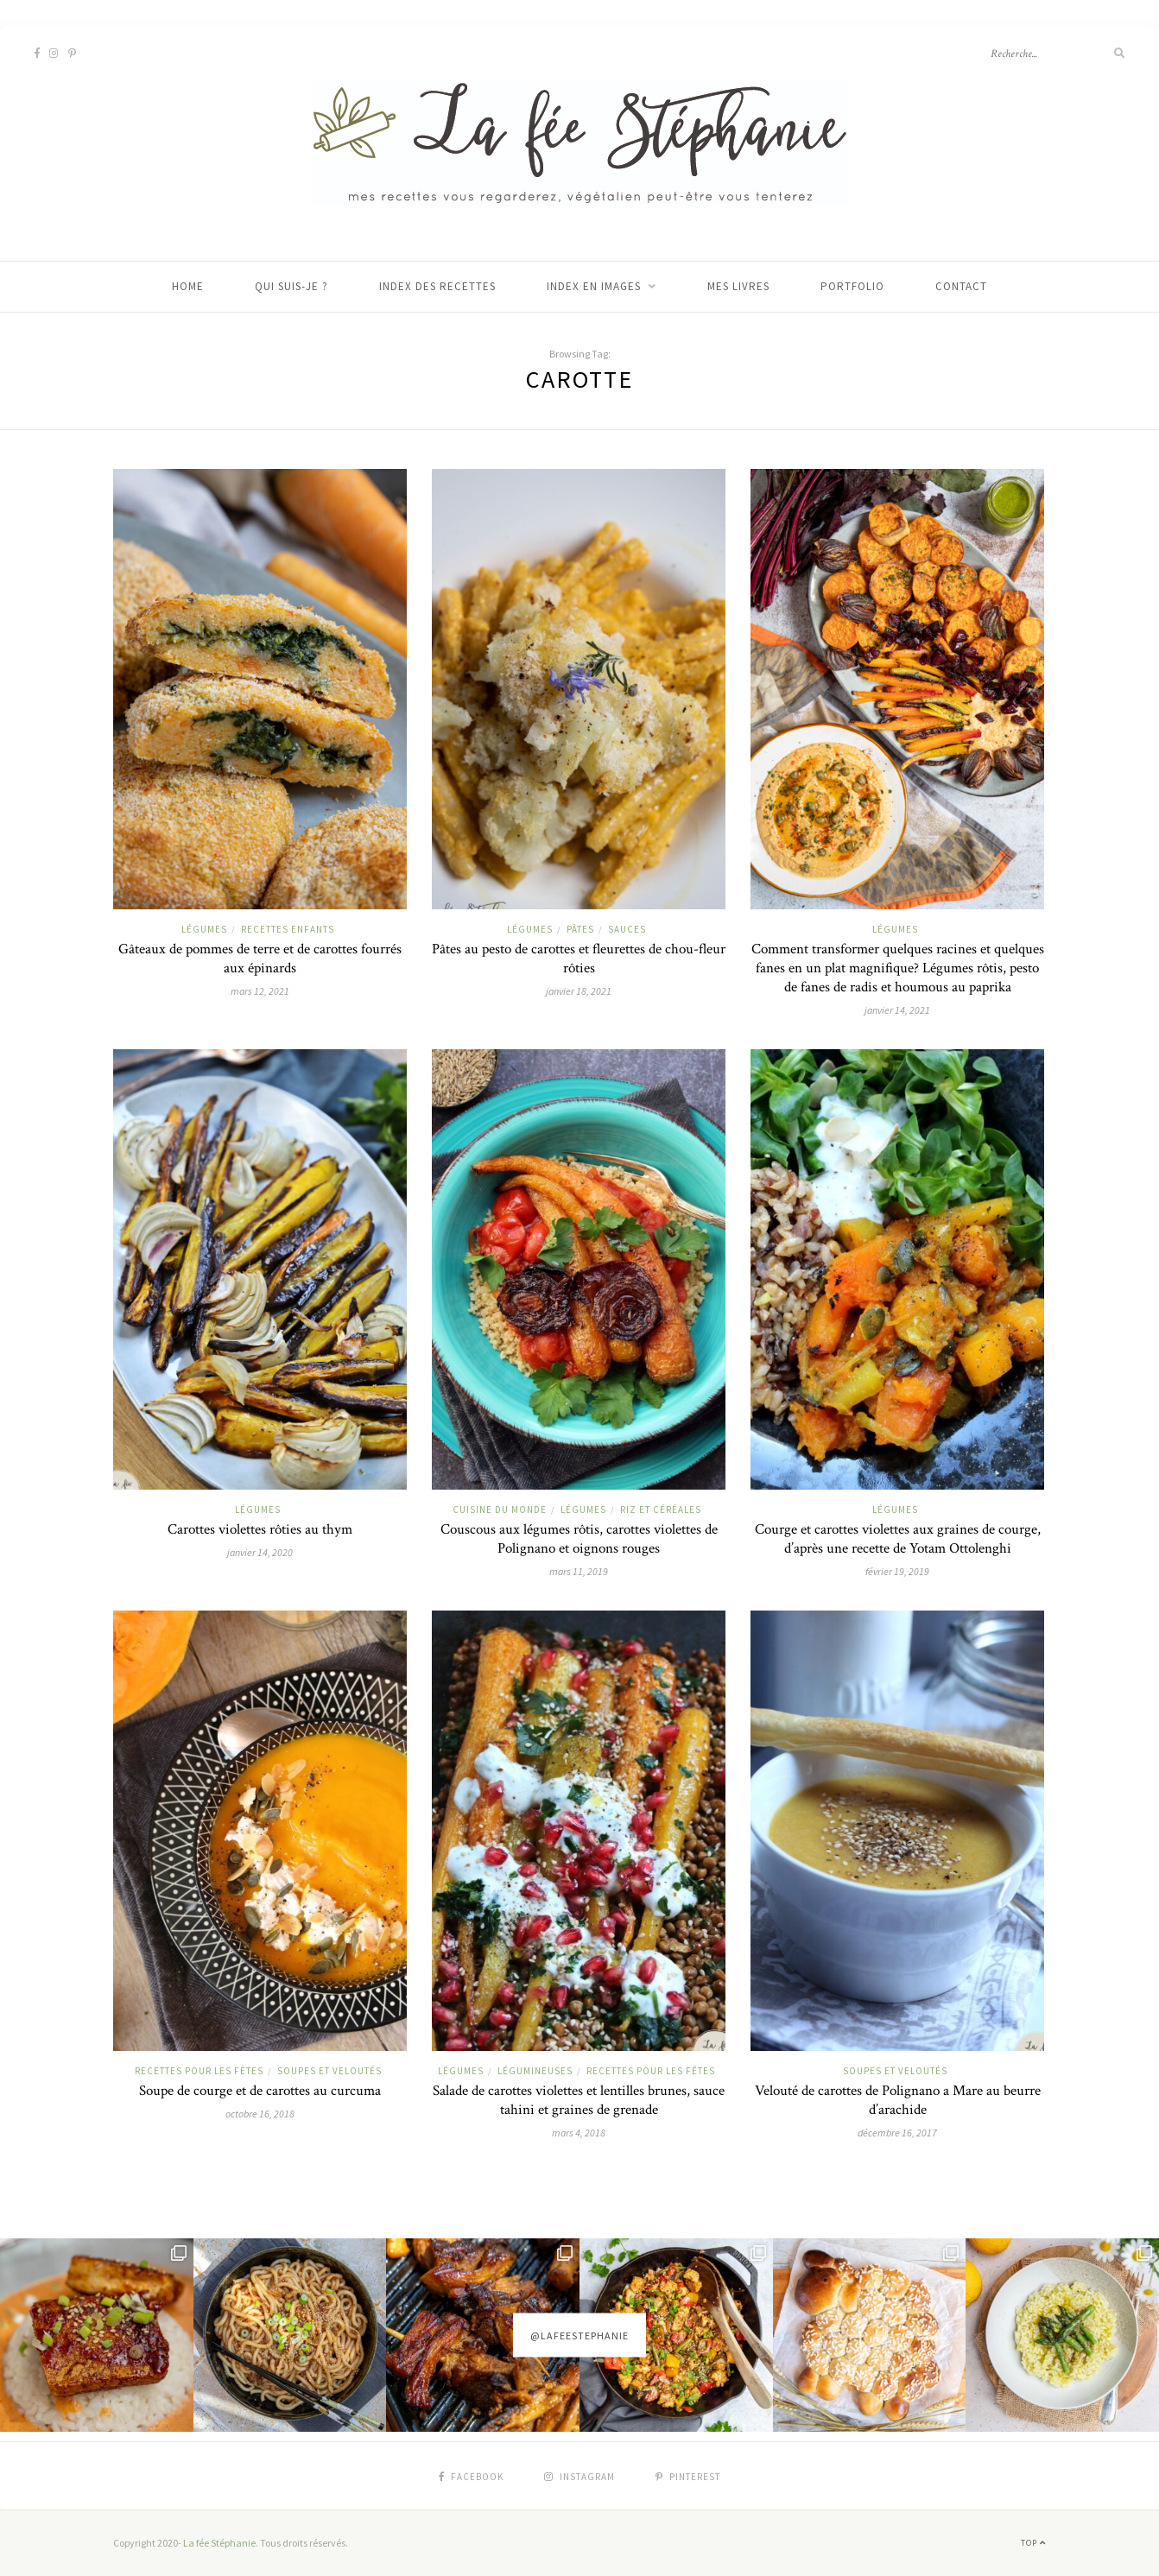 The height and width of the screenshot is (2576, 1159). I want to click on Portfolio, so click(852, 286).